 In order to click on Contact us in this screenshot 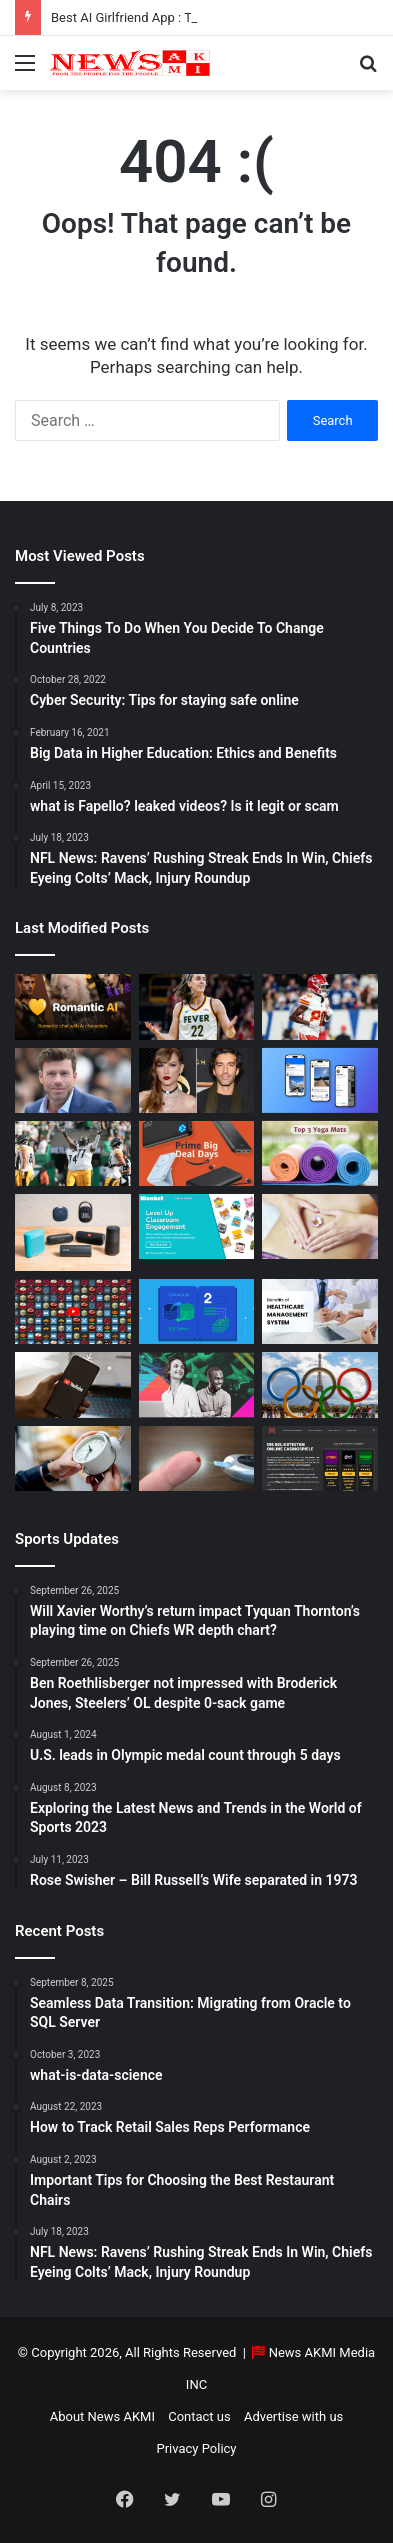, I will do `click(199, 2416)`.